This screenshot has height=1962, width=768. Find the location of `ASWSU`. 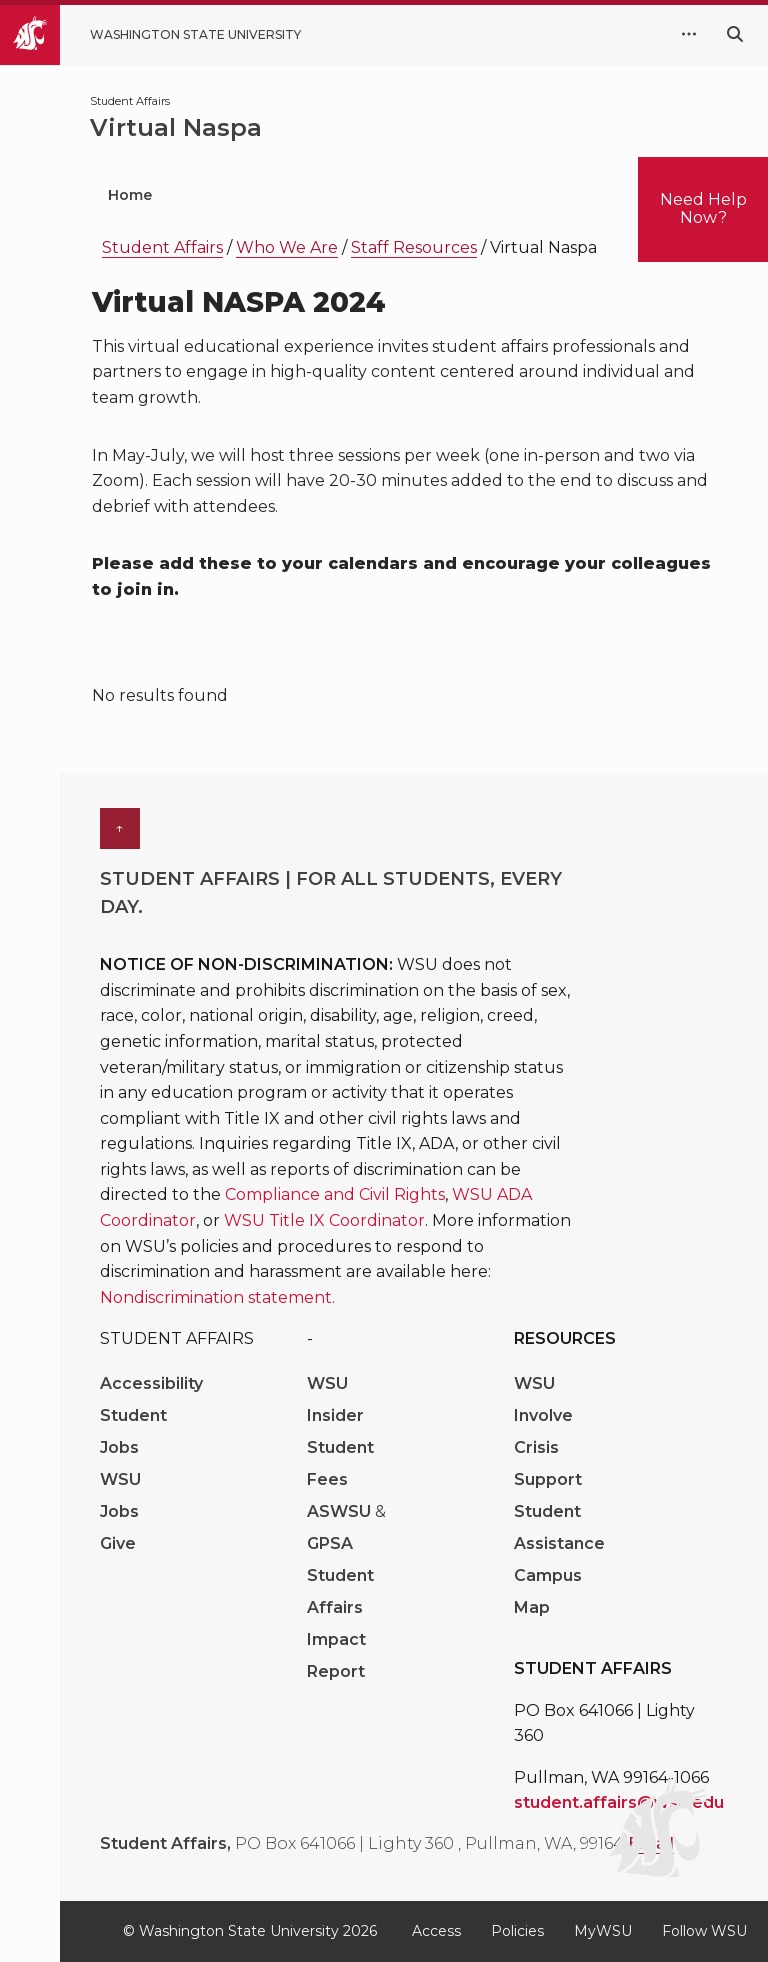

ASWSU is located at coordinates (341, 1511).